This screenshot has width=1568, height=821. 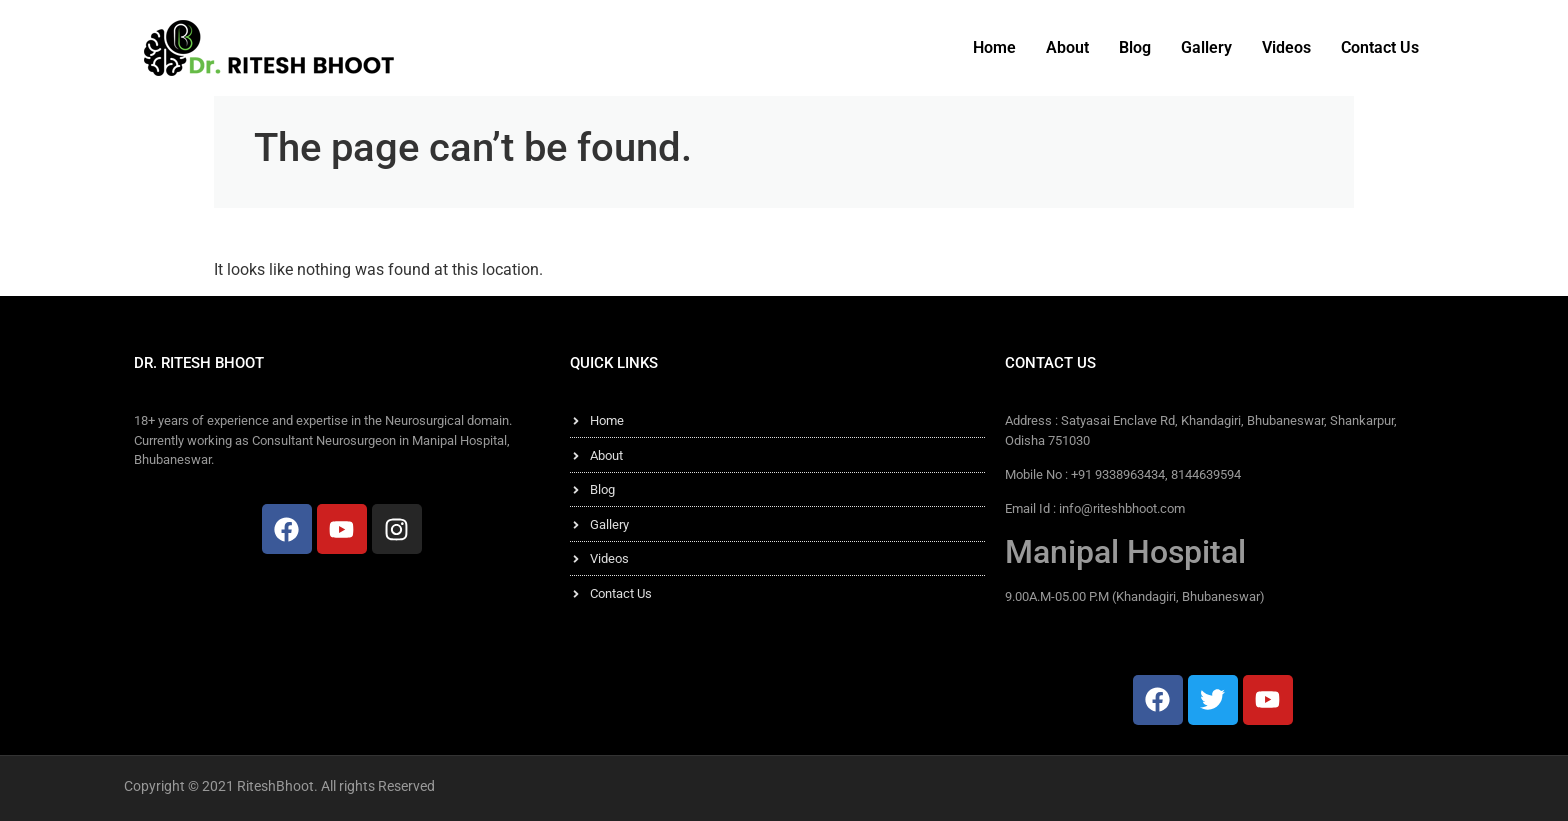 I want to click on About, so click(x=1067, y=47).